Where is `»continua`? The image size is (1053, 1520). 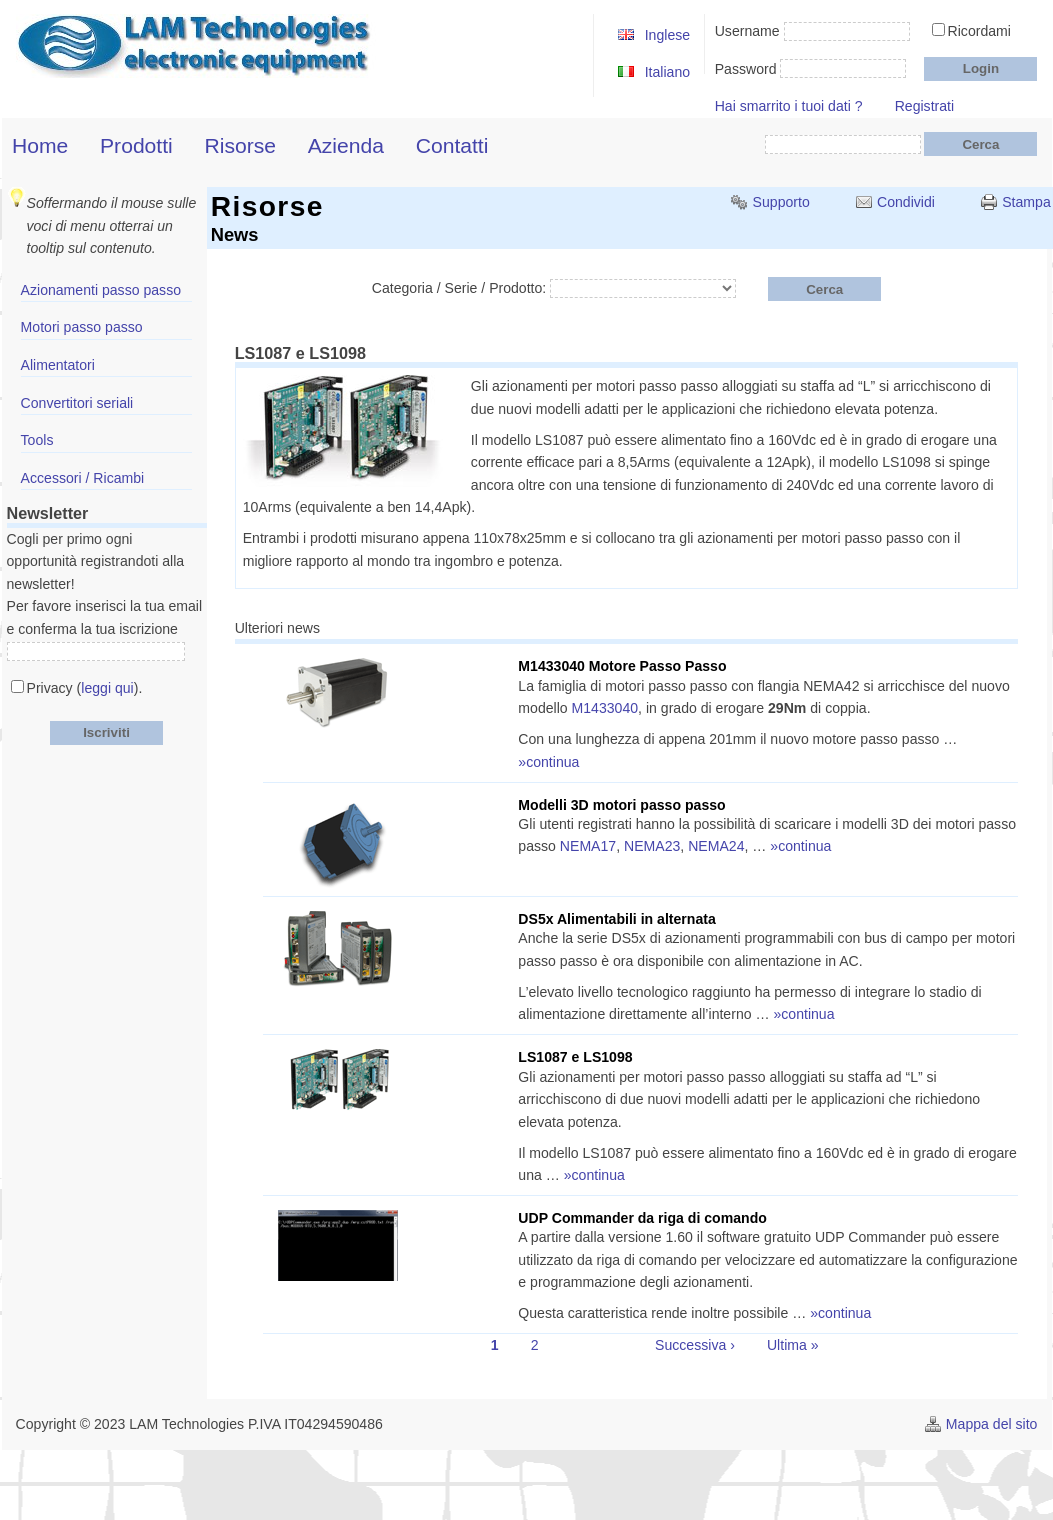 »continua is located at coordinates (548, 762).